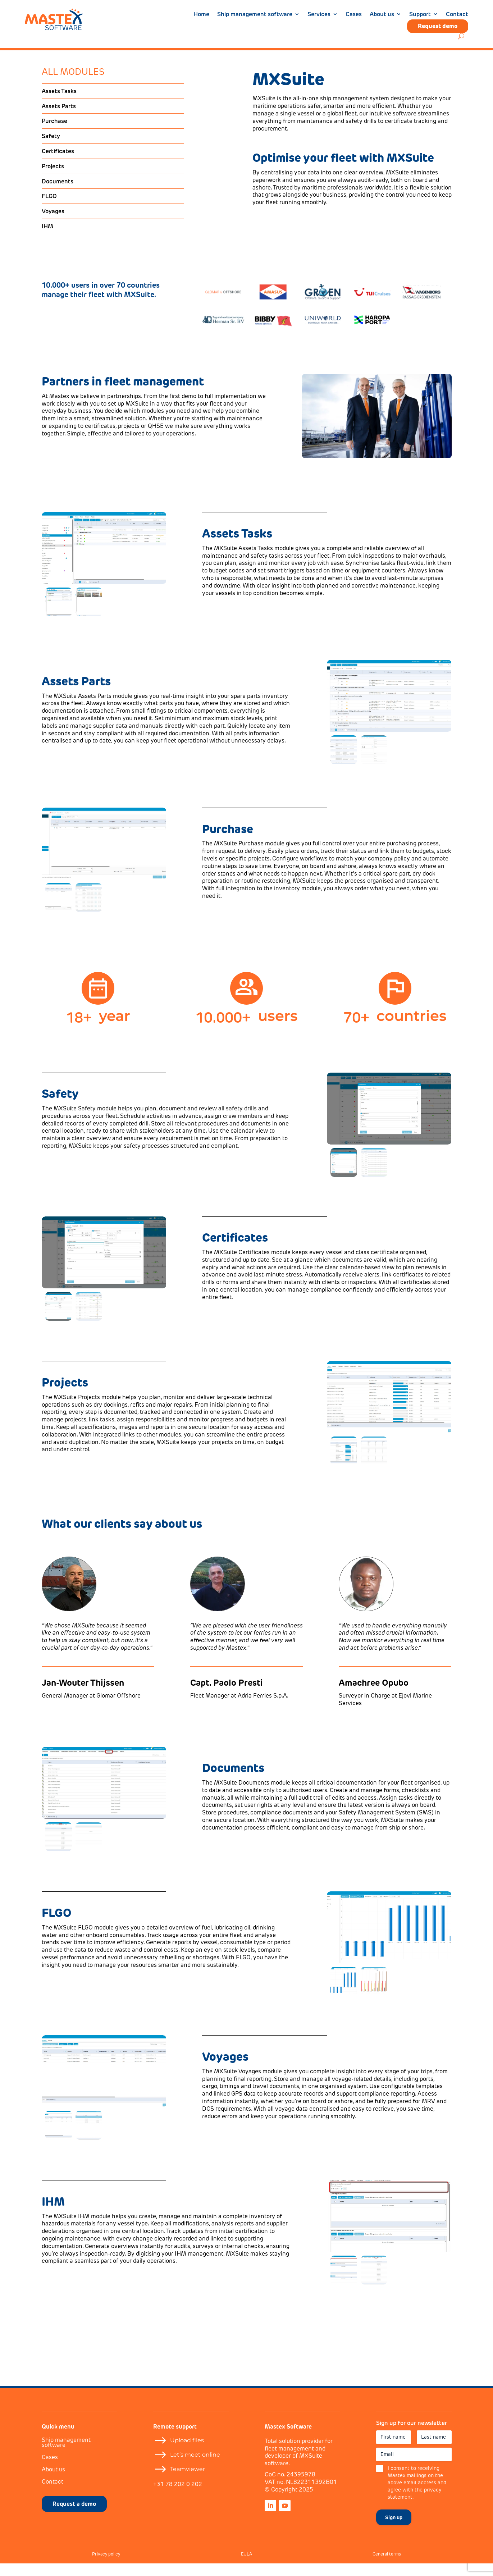 This screenshot has width=493, height=2576. I want to click on Discover the IHM module, so click(87, 2296).